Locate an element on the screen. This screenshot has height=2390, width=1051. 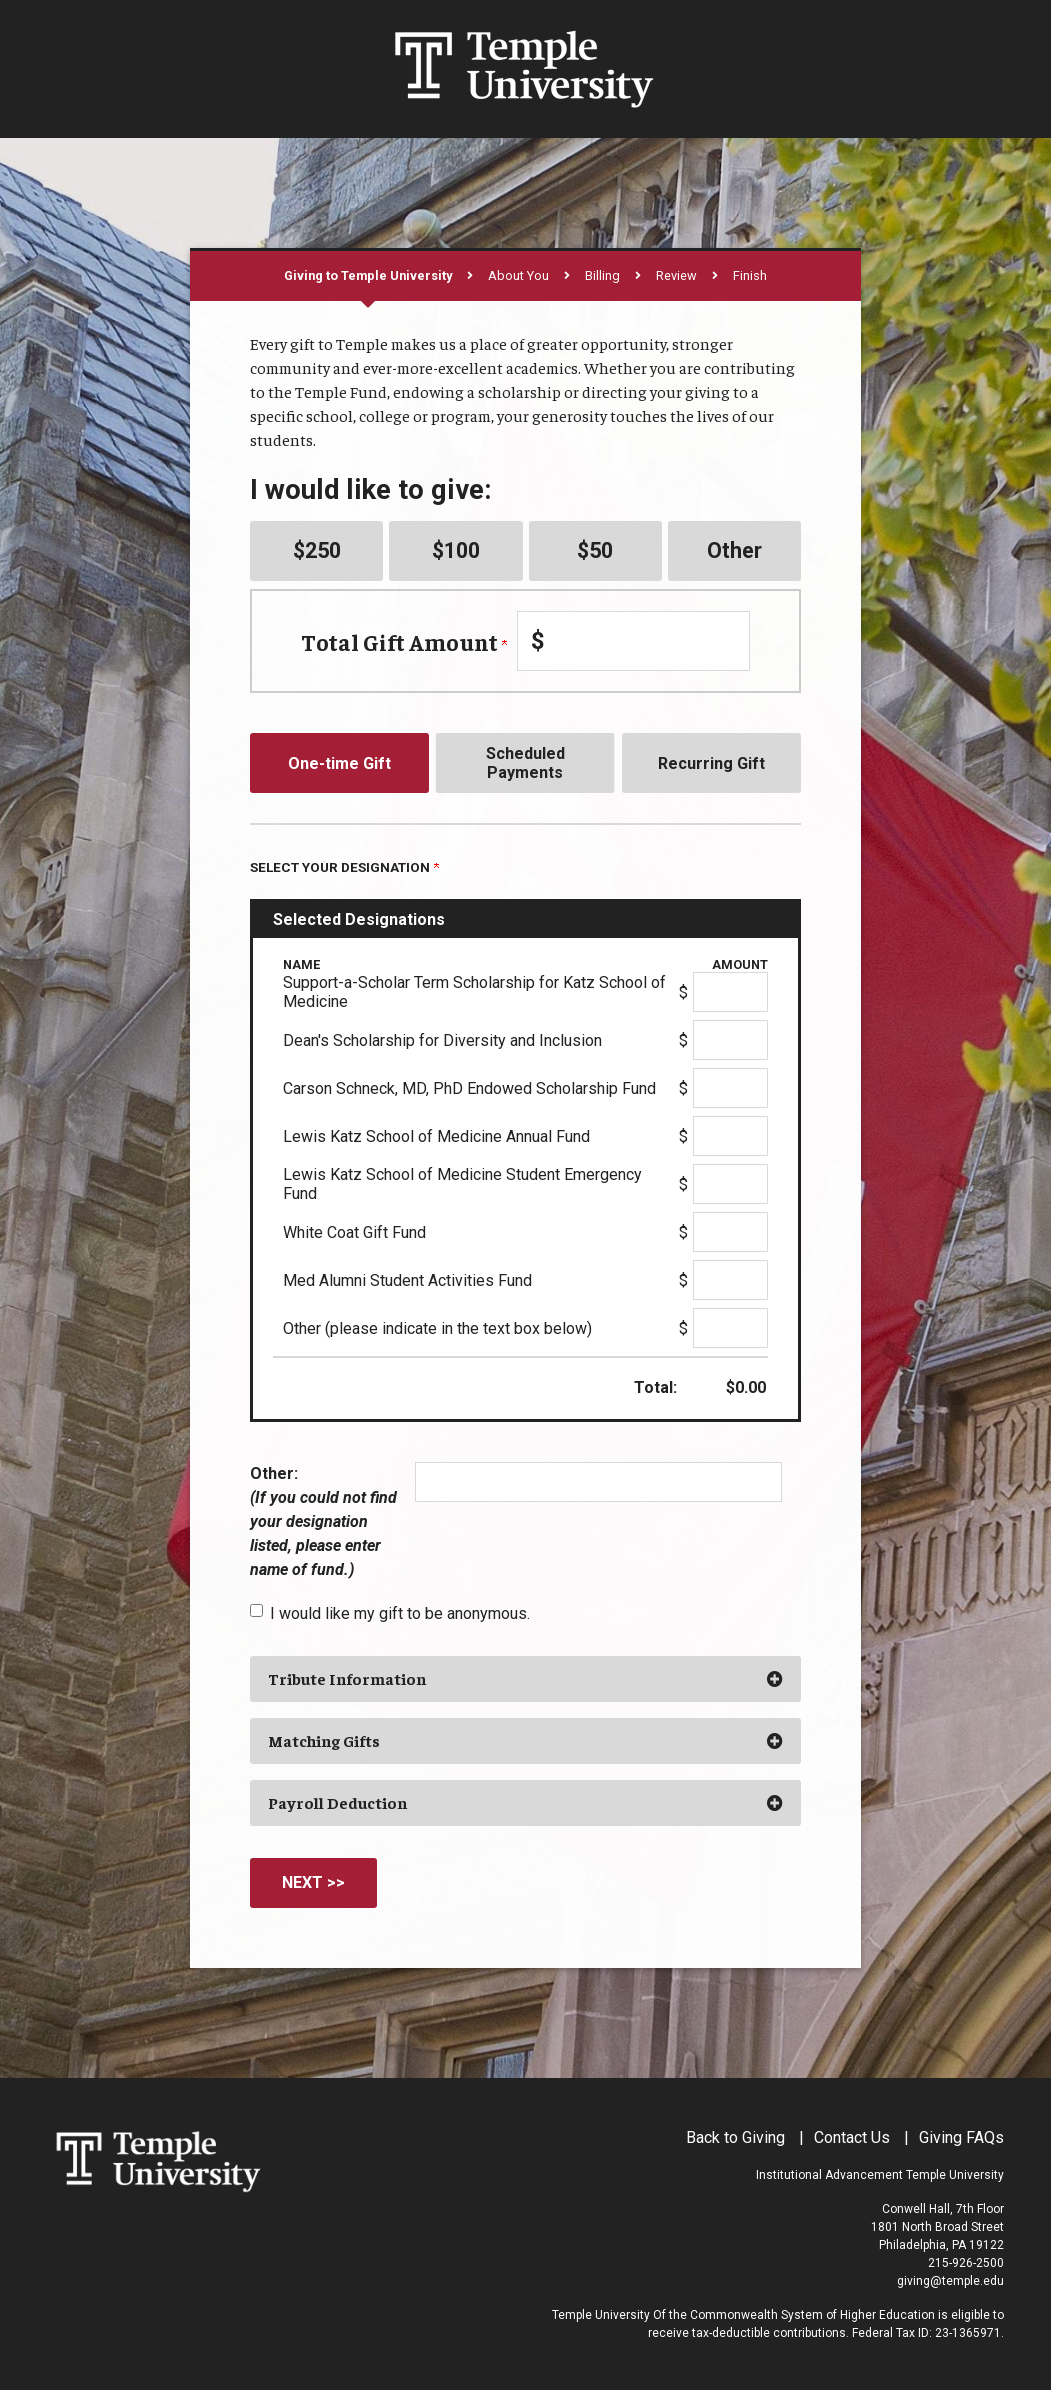
Other: is located at coordinates (323, 1521).